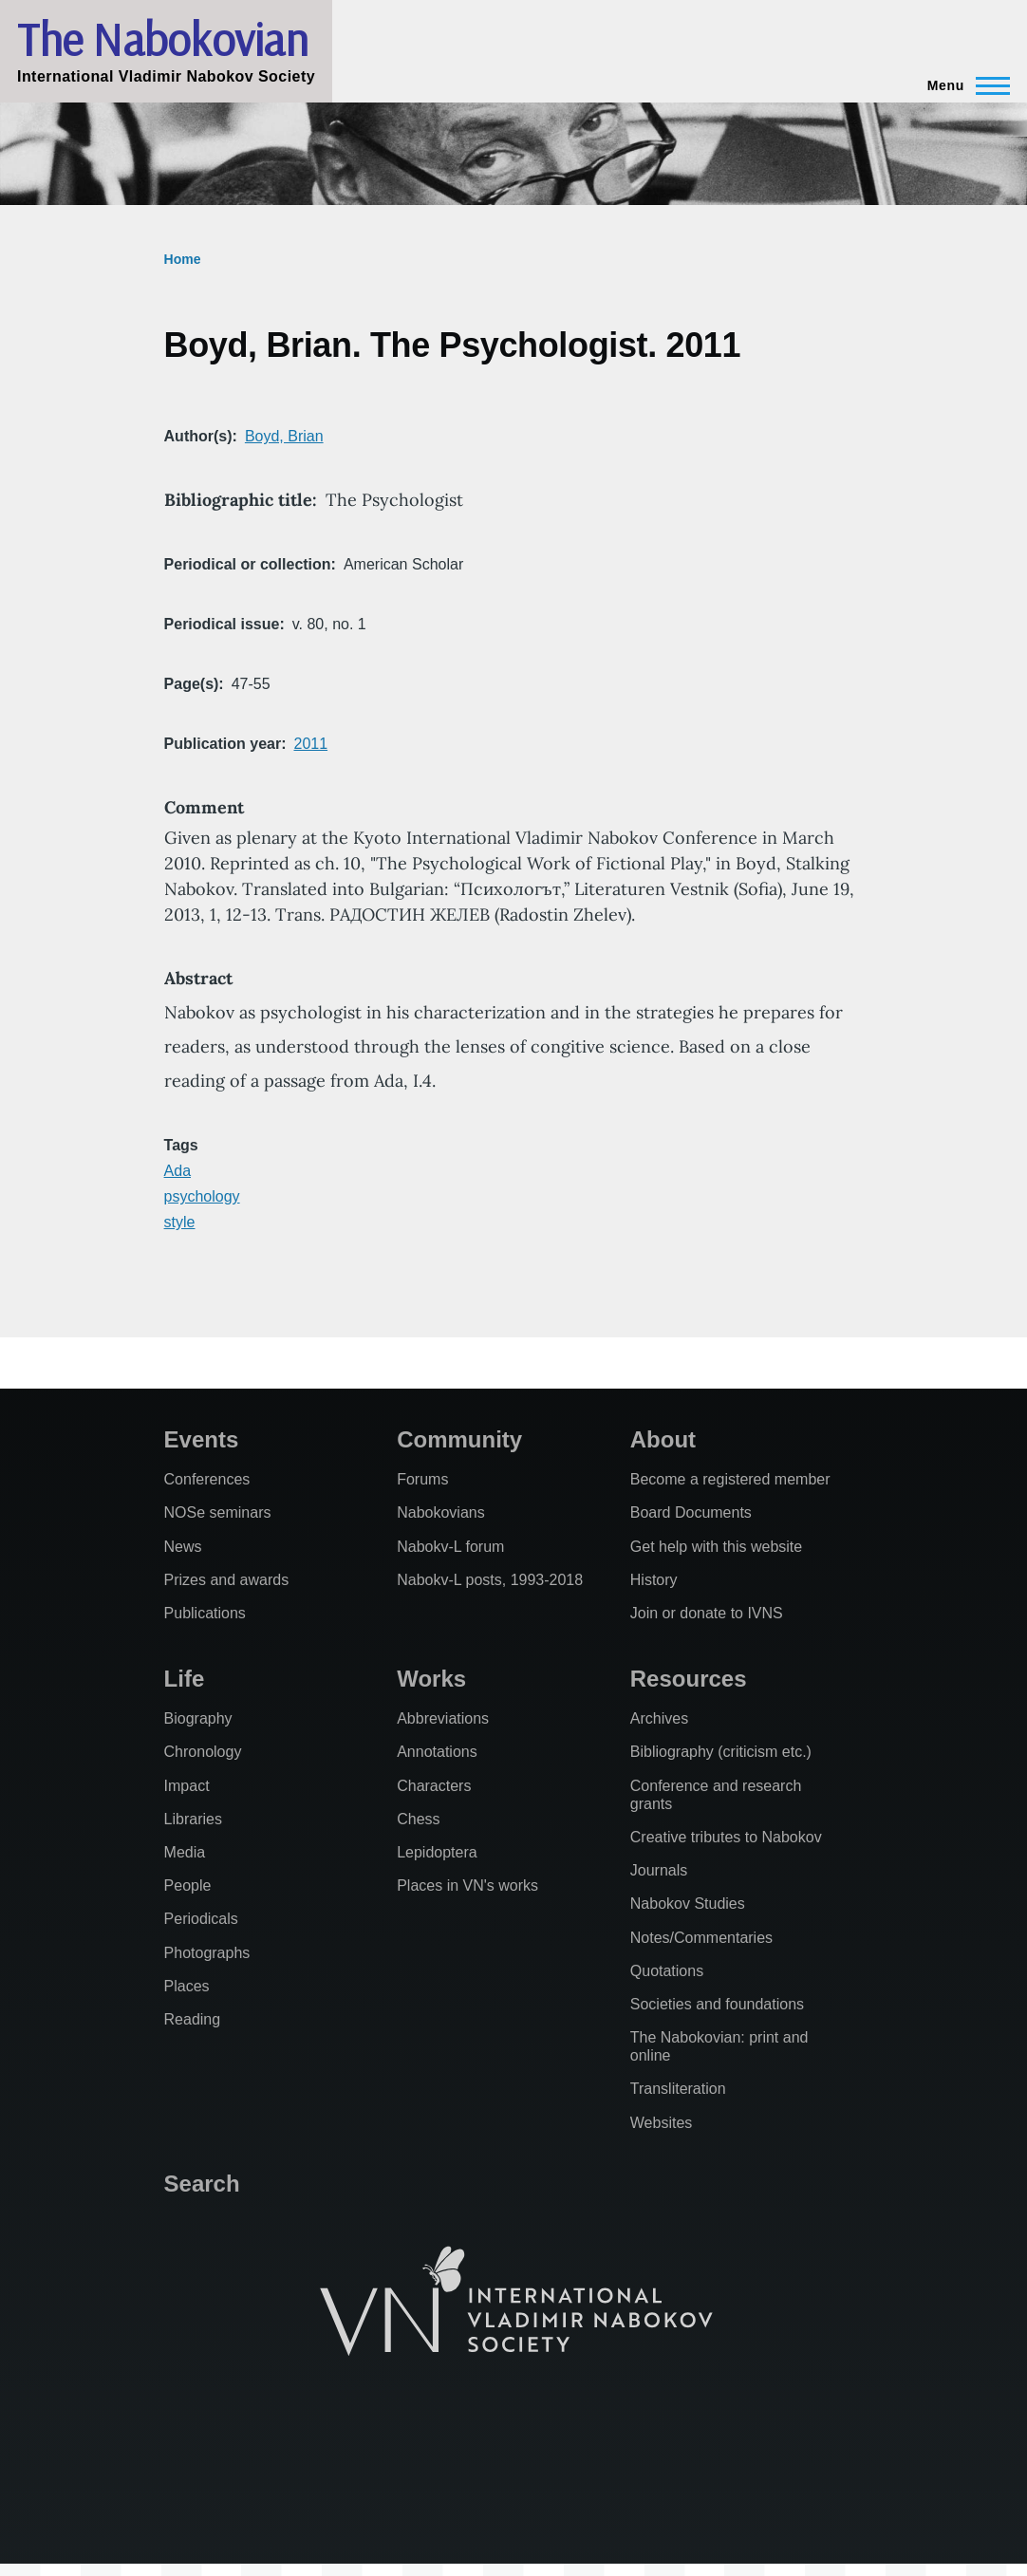  I want to click on Places, so click(187, 1986).